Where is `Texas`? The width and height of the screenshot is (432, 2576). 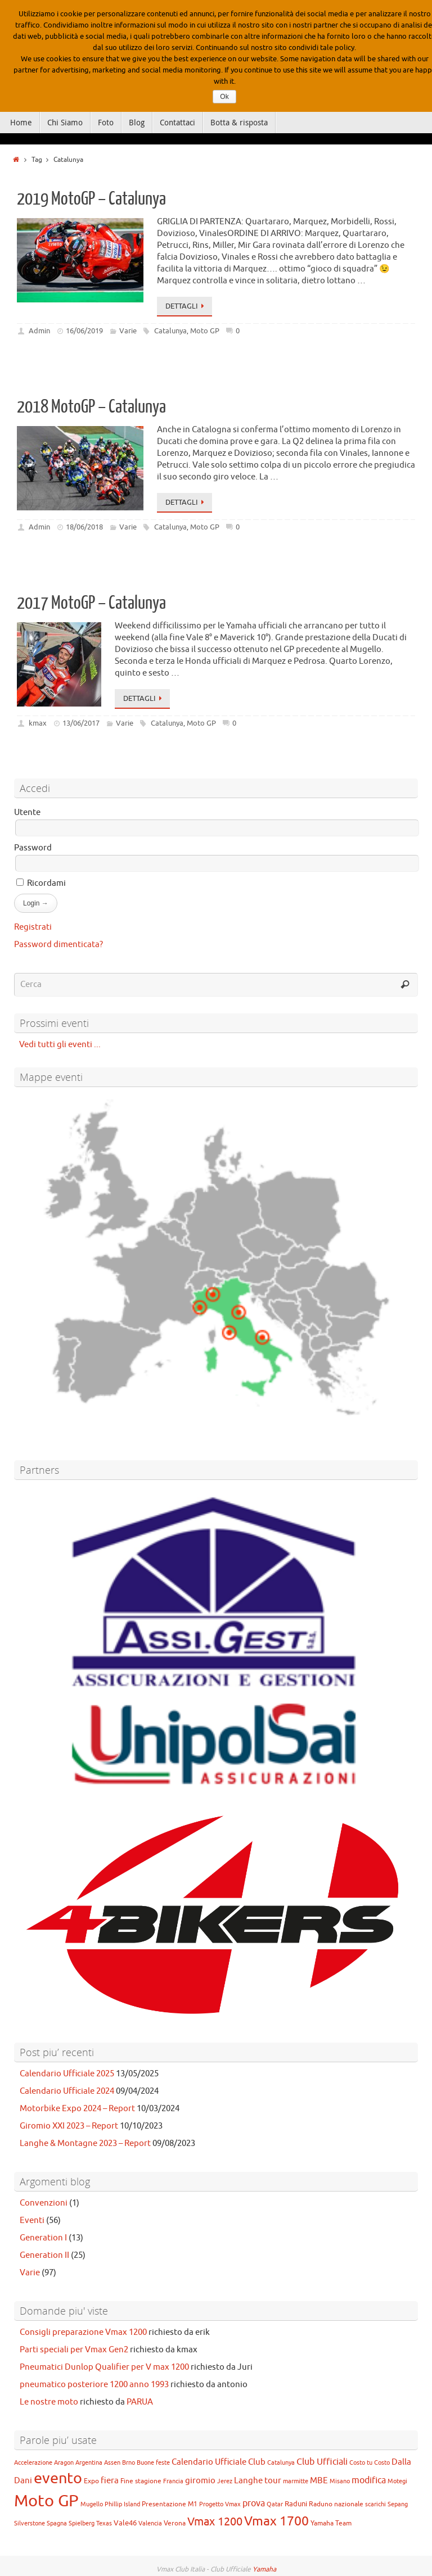
Texas is located at coordinates (104, 2523).